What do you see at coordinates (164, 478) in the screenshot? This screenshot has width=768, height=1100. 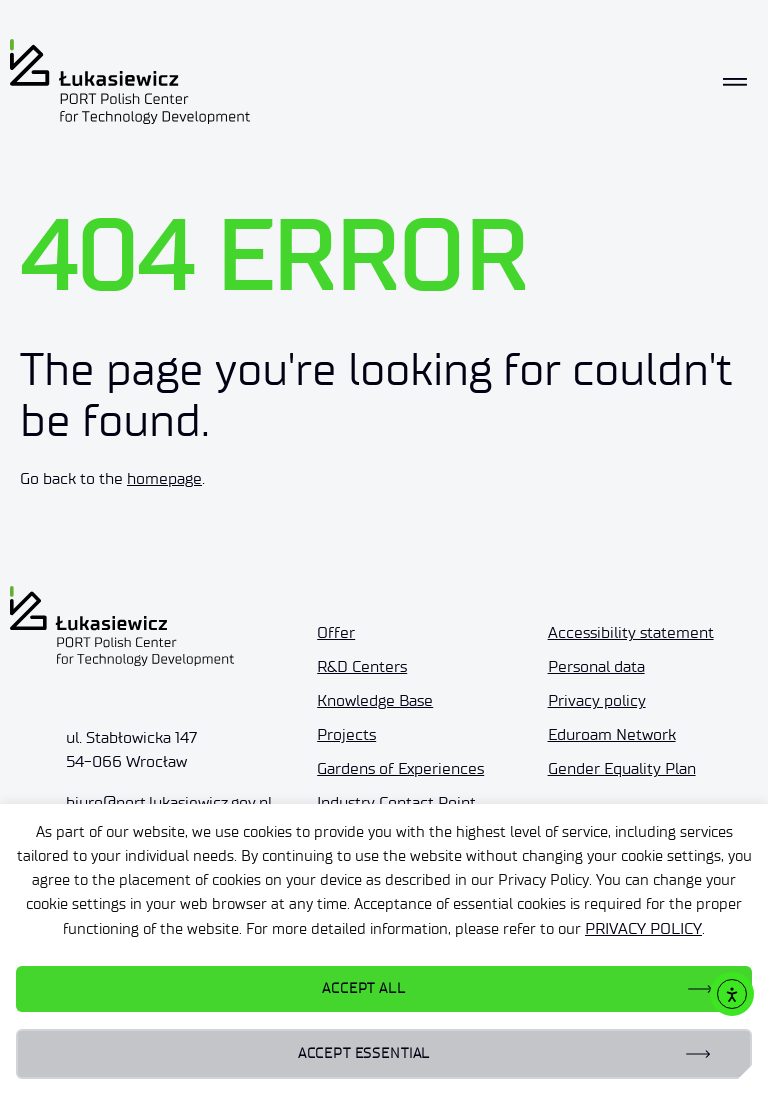 I see `homepage` at bounding box center [164, 478].